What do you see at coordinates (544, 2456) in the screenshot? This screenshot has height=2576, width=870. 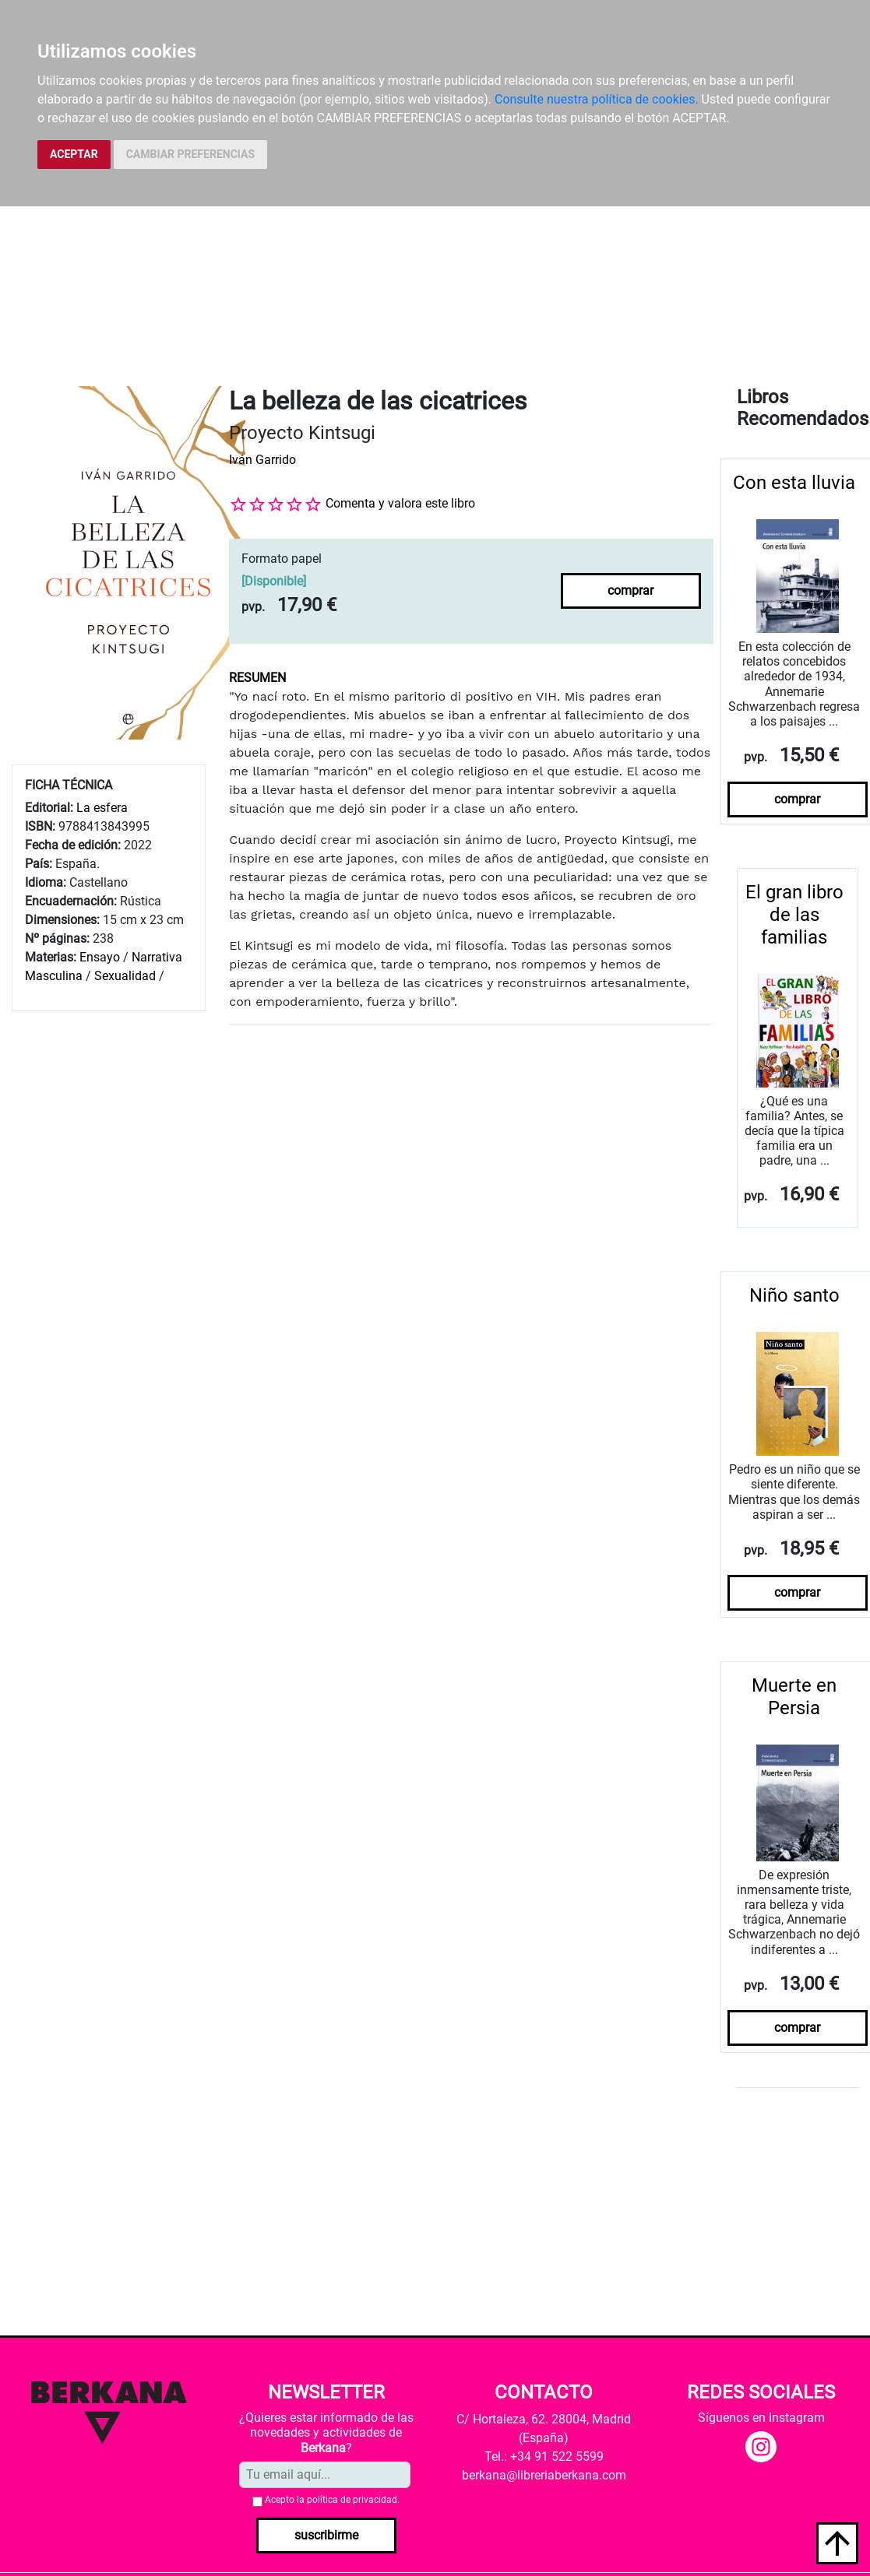 I see `Tel.: +34 91 522 5599` at bounding box center [544, 2456].